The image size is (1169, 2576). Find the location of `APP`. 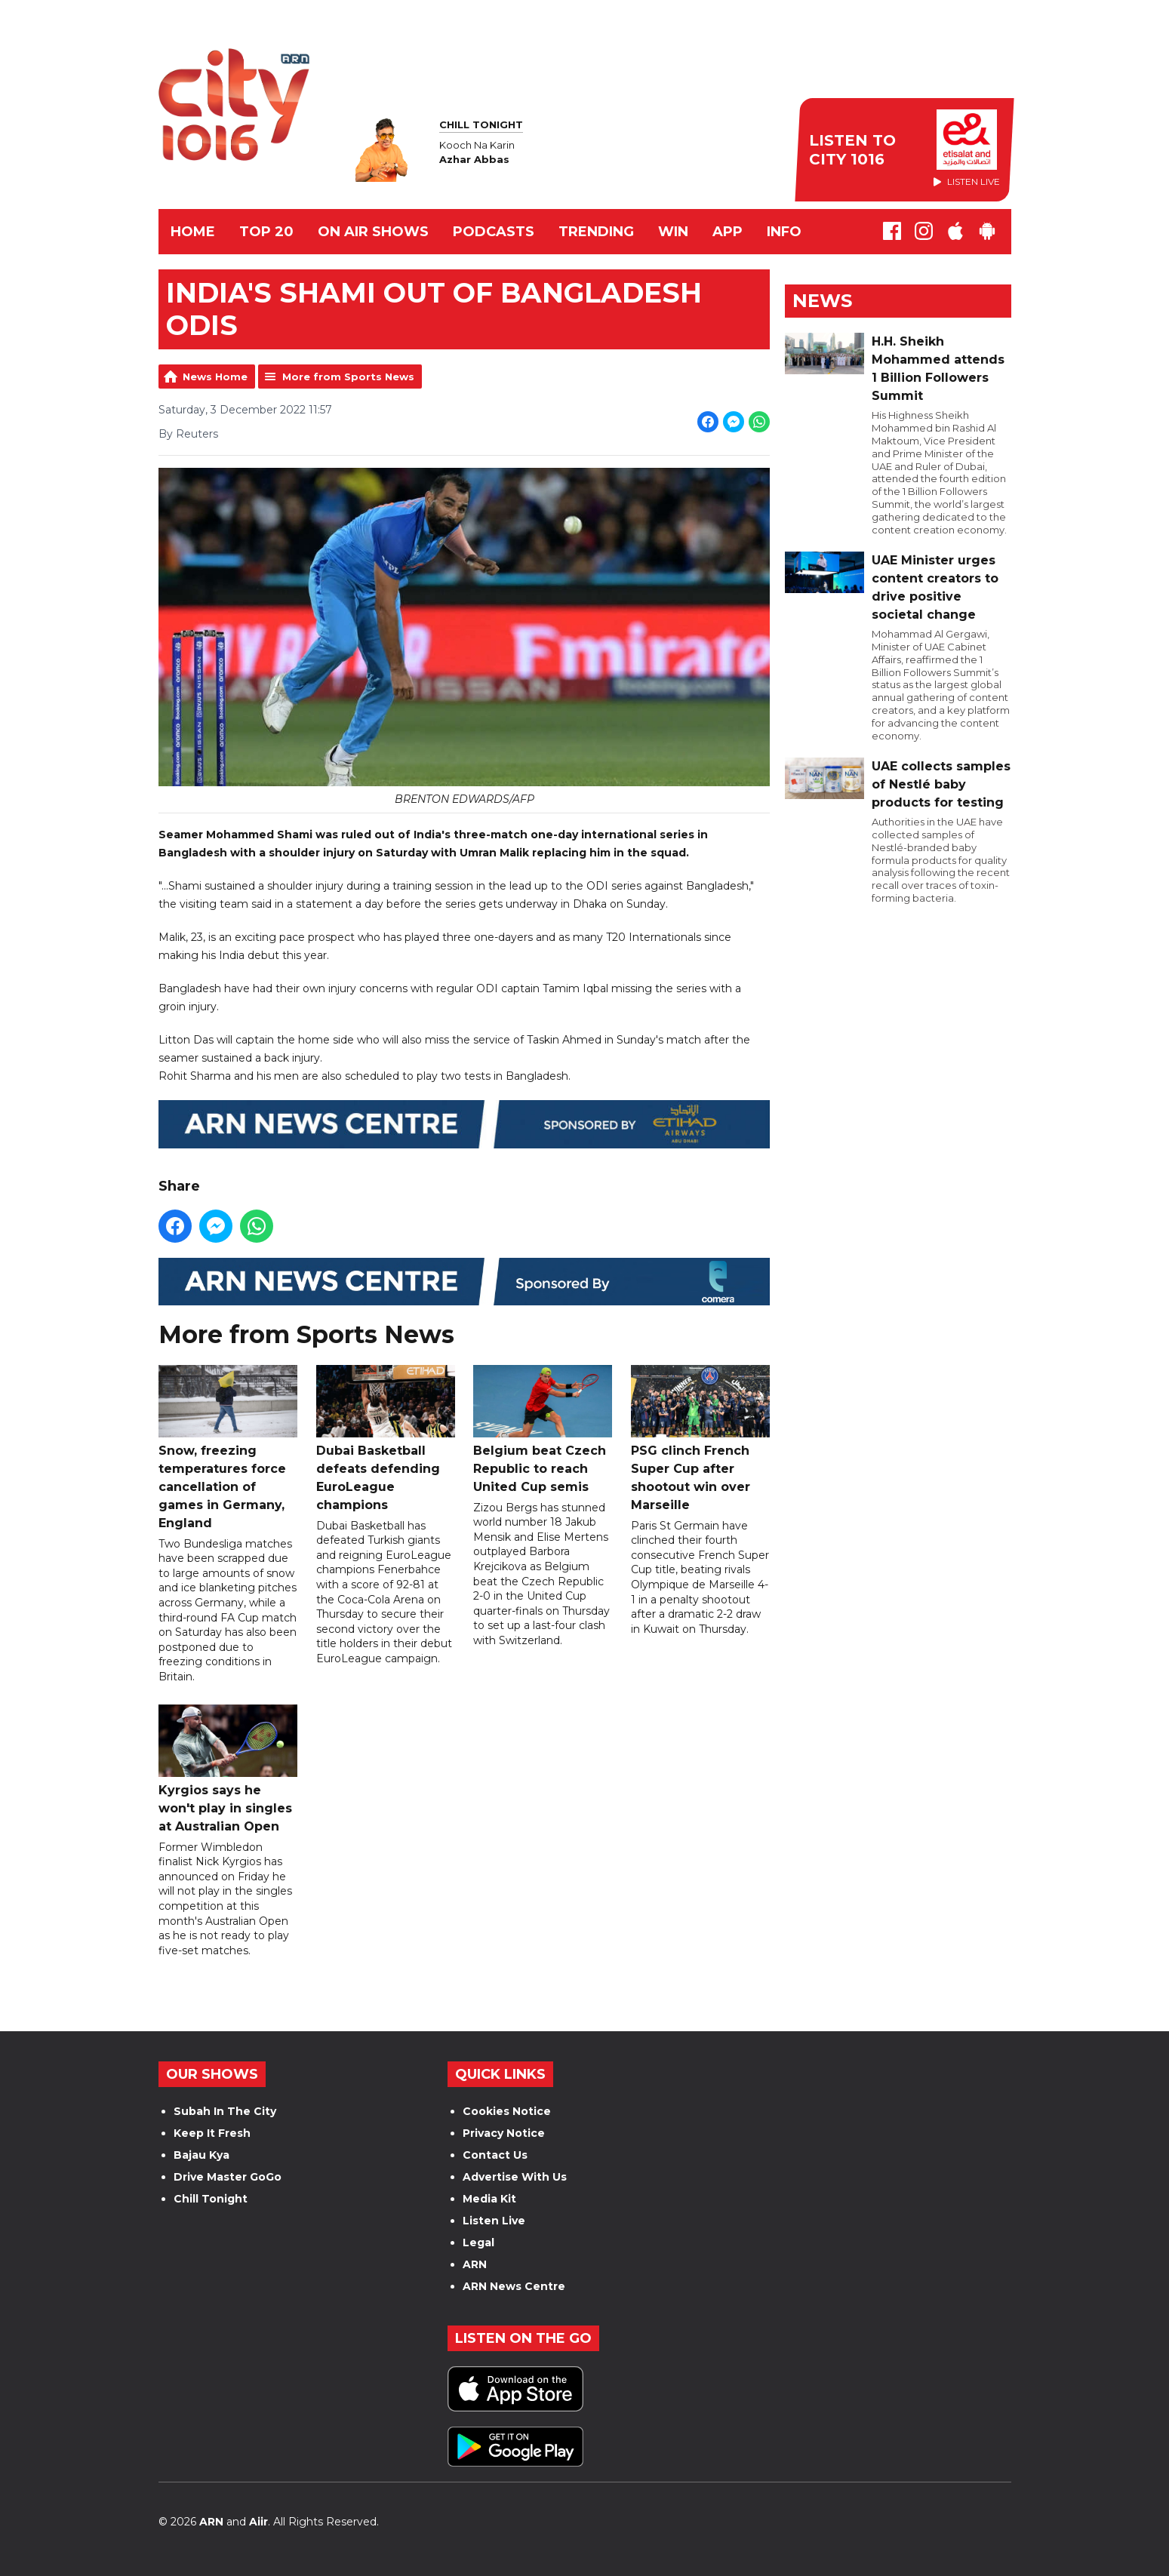

APP is located at coordinates (727, 231).